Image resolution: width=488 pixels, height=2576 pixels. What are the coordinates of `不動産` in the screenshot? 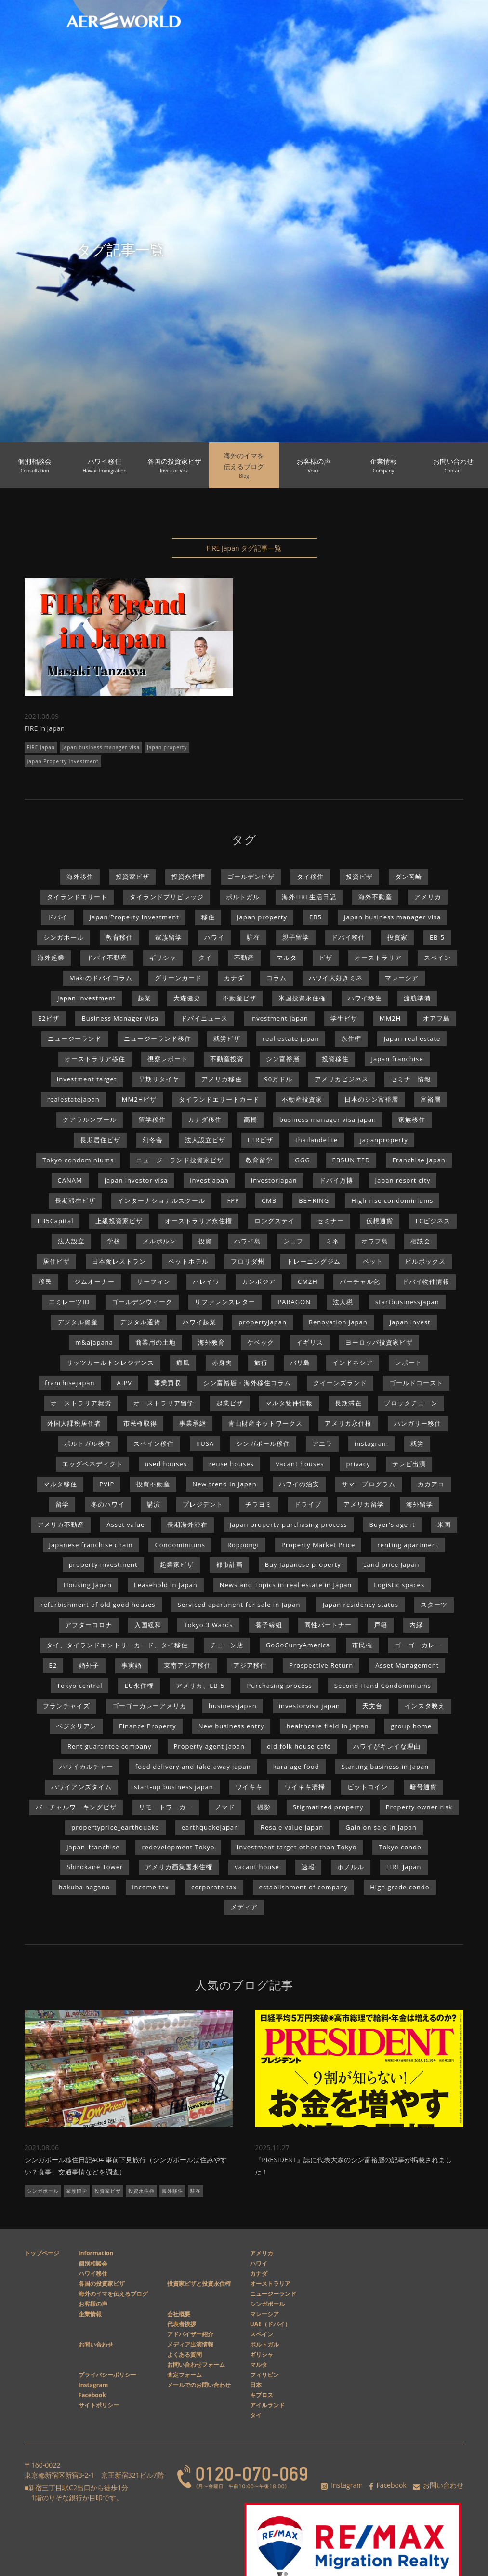 It's located at (244, 957).